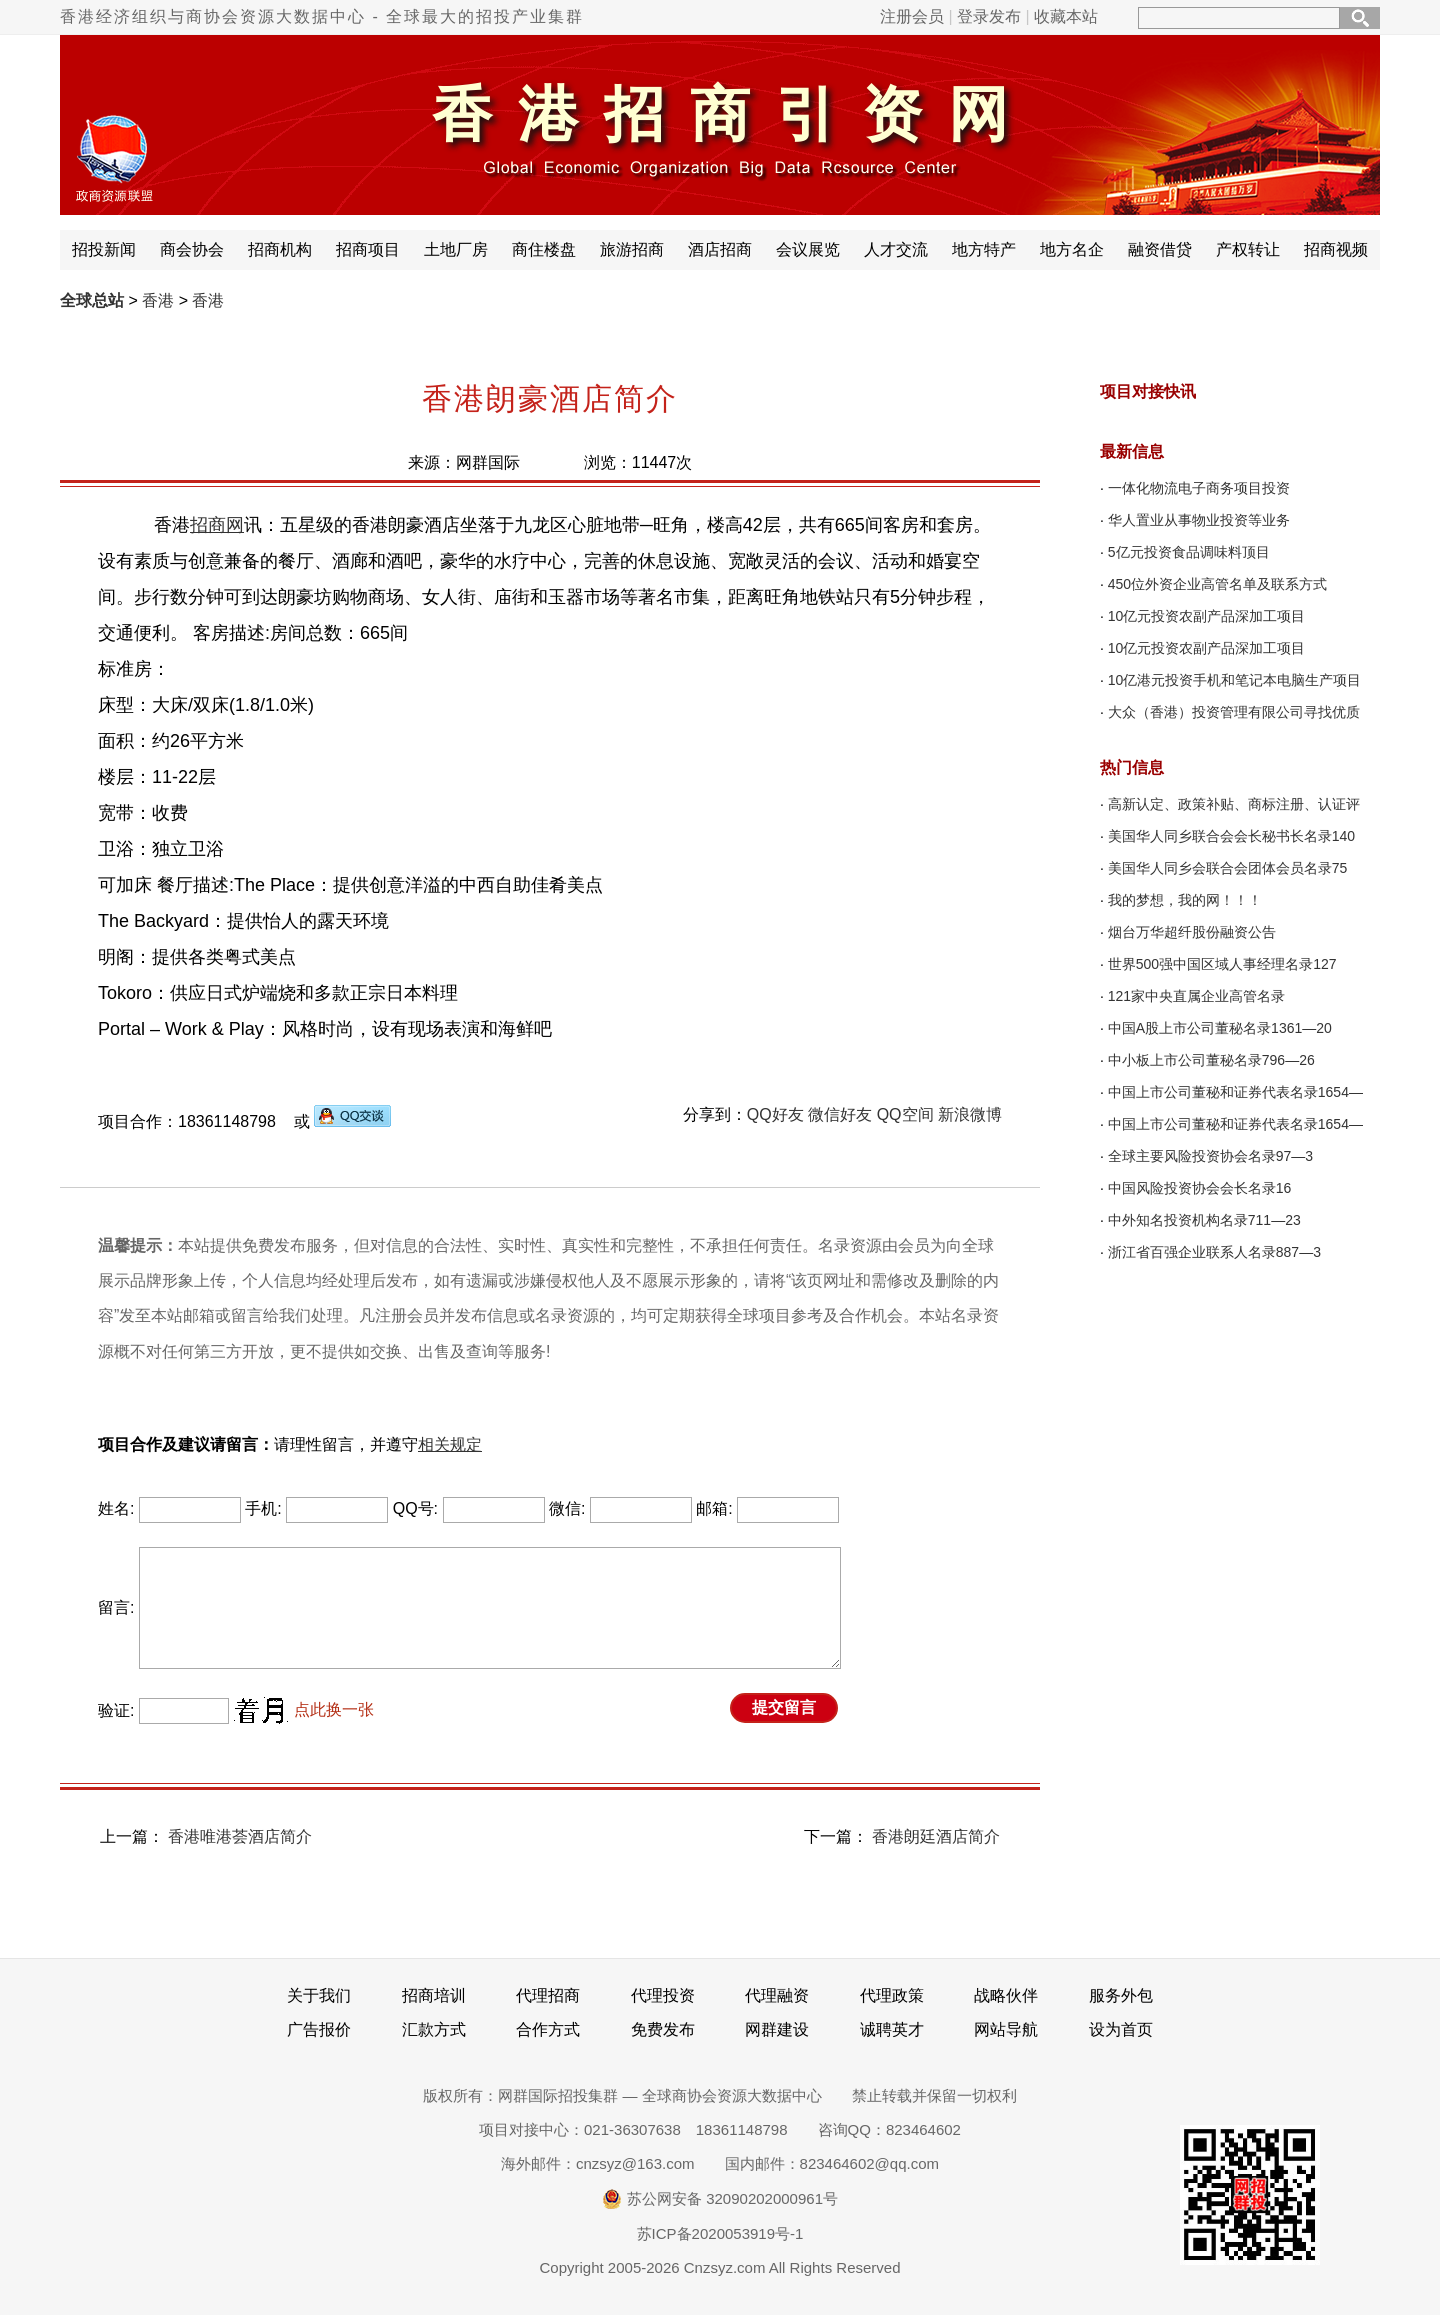 The height and width of the screenshot is (2315, 1440). I want to click on 代理招商, so click(548, 1995).